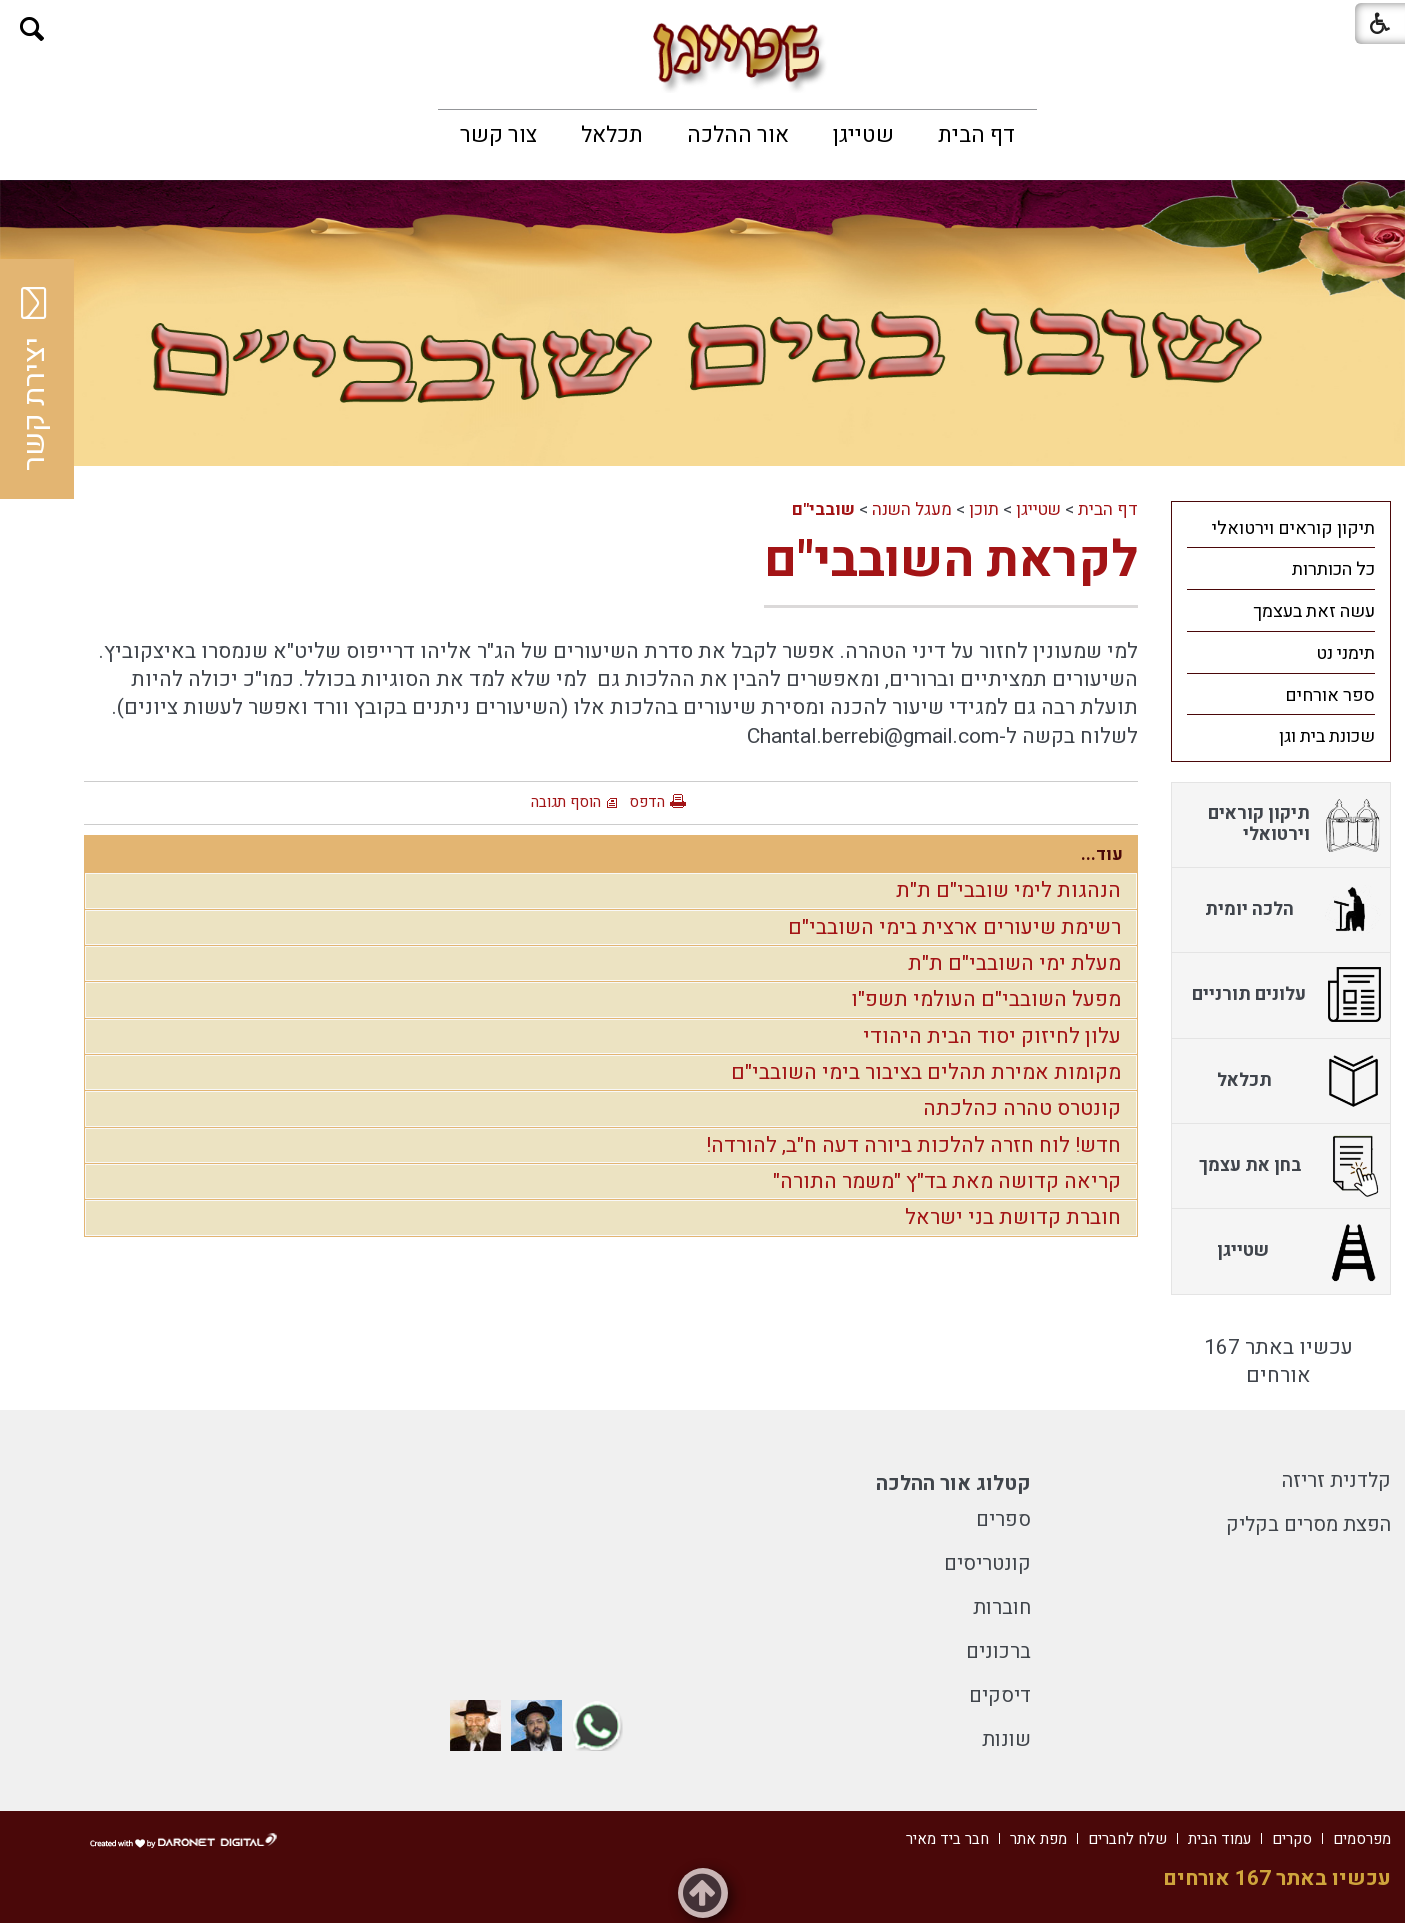 This screenshot has width=1405, height=1923. Describe the element at coordinates (926, 1072) in the screenshot. I see `מקומות אמירת תהלים בציבור בימי השובבי"ם` at that location.